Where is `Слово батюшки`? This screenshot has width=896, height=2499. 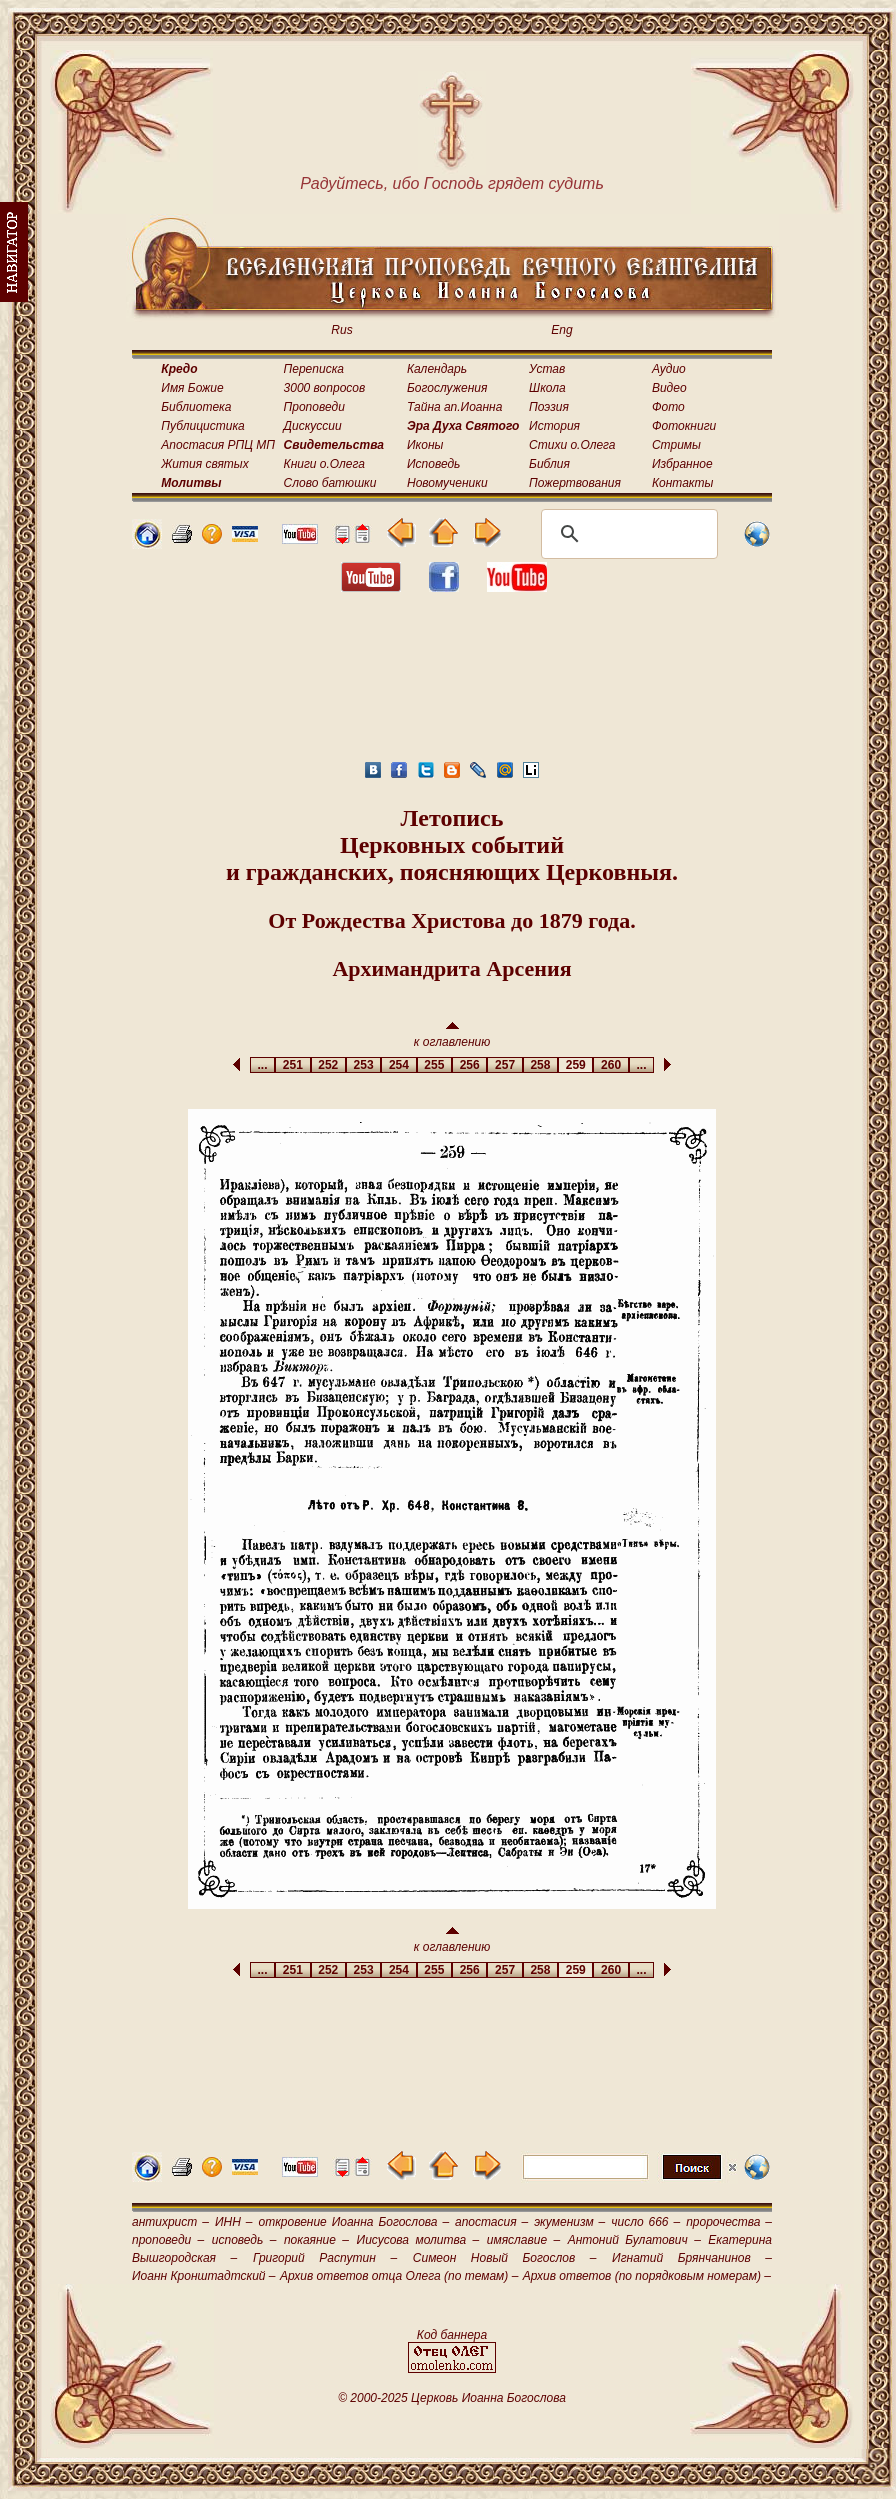 Слово батюшки is located at coordinates (330, 483).